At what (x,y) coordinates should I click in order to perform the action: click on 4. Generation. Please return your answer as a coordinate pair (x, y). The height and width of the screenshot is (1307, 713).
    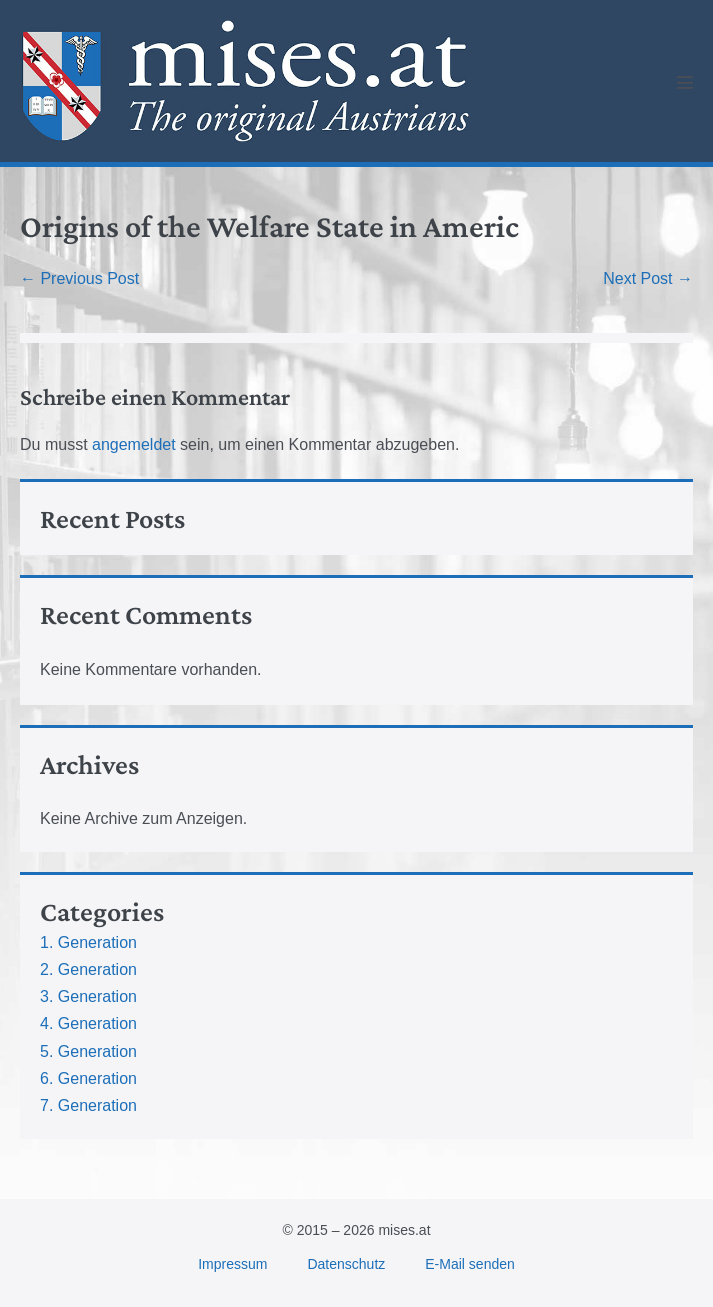
    Looking at the image, I should click on (88, 1023).